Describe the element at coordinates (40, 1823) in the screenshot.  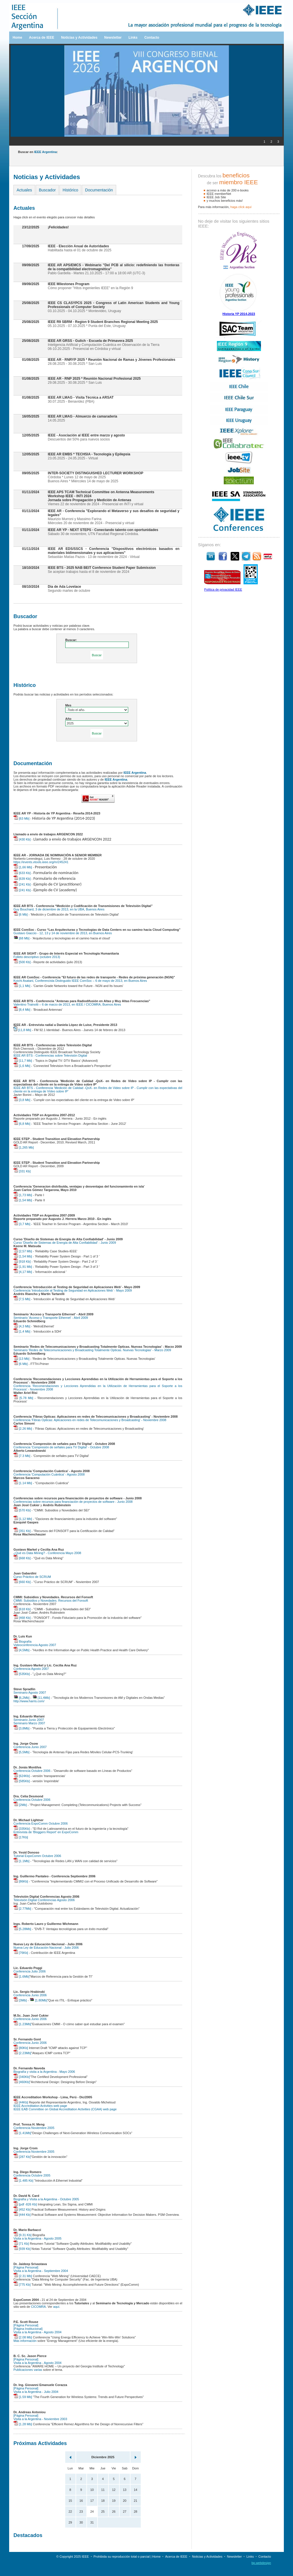
I see `Conferencia ExpoComm Octubre 2006` at that location.